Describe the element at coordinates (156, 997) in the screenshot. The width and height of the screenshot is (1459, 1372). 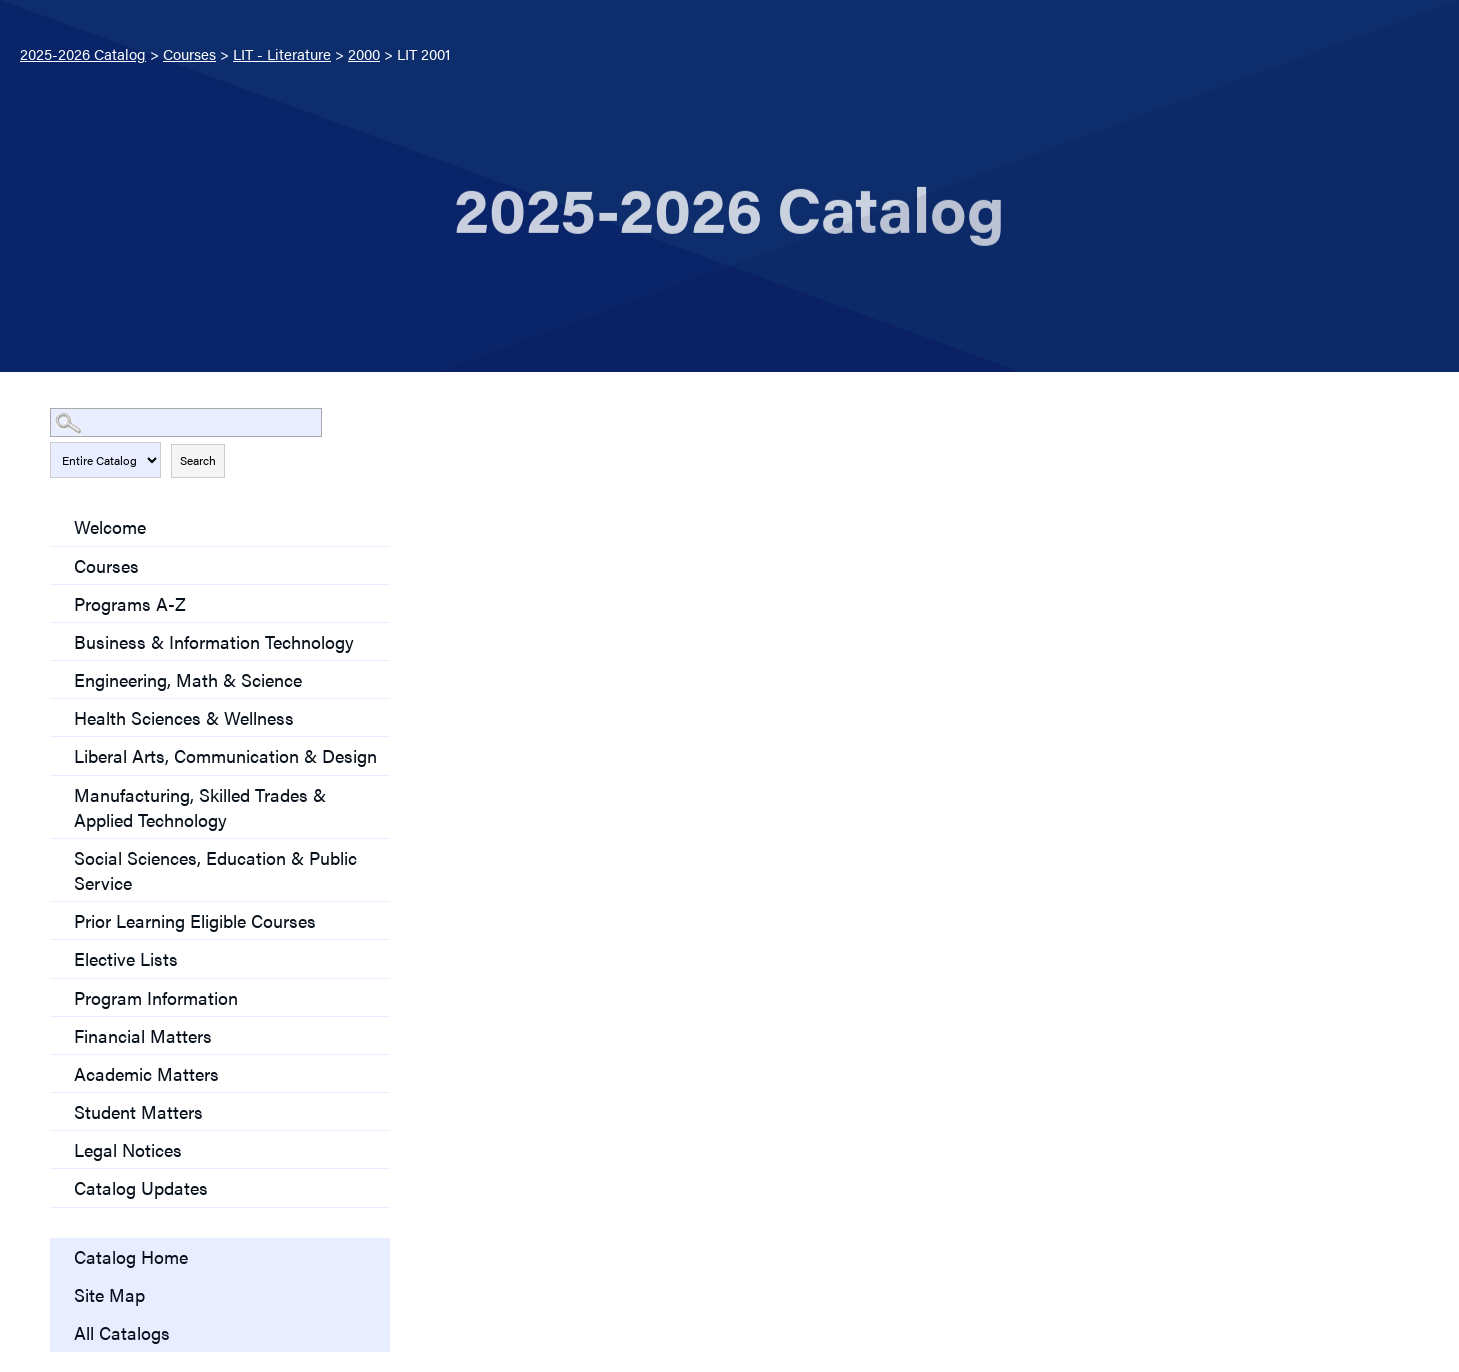
I see `Program Information` at that location.